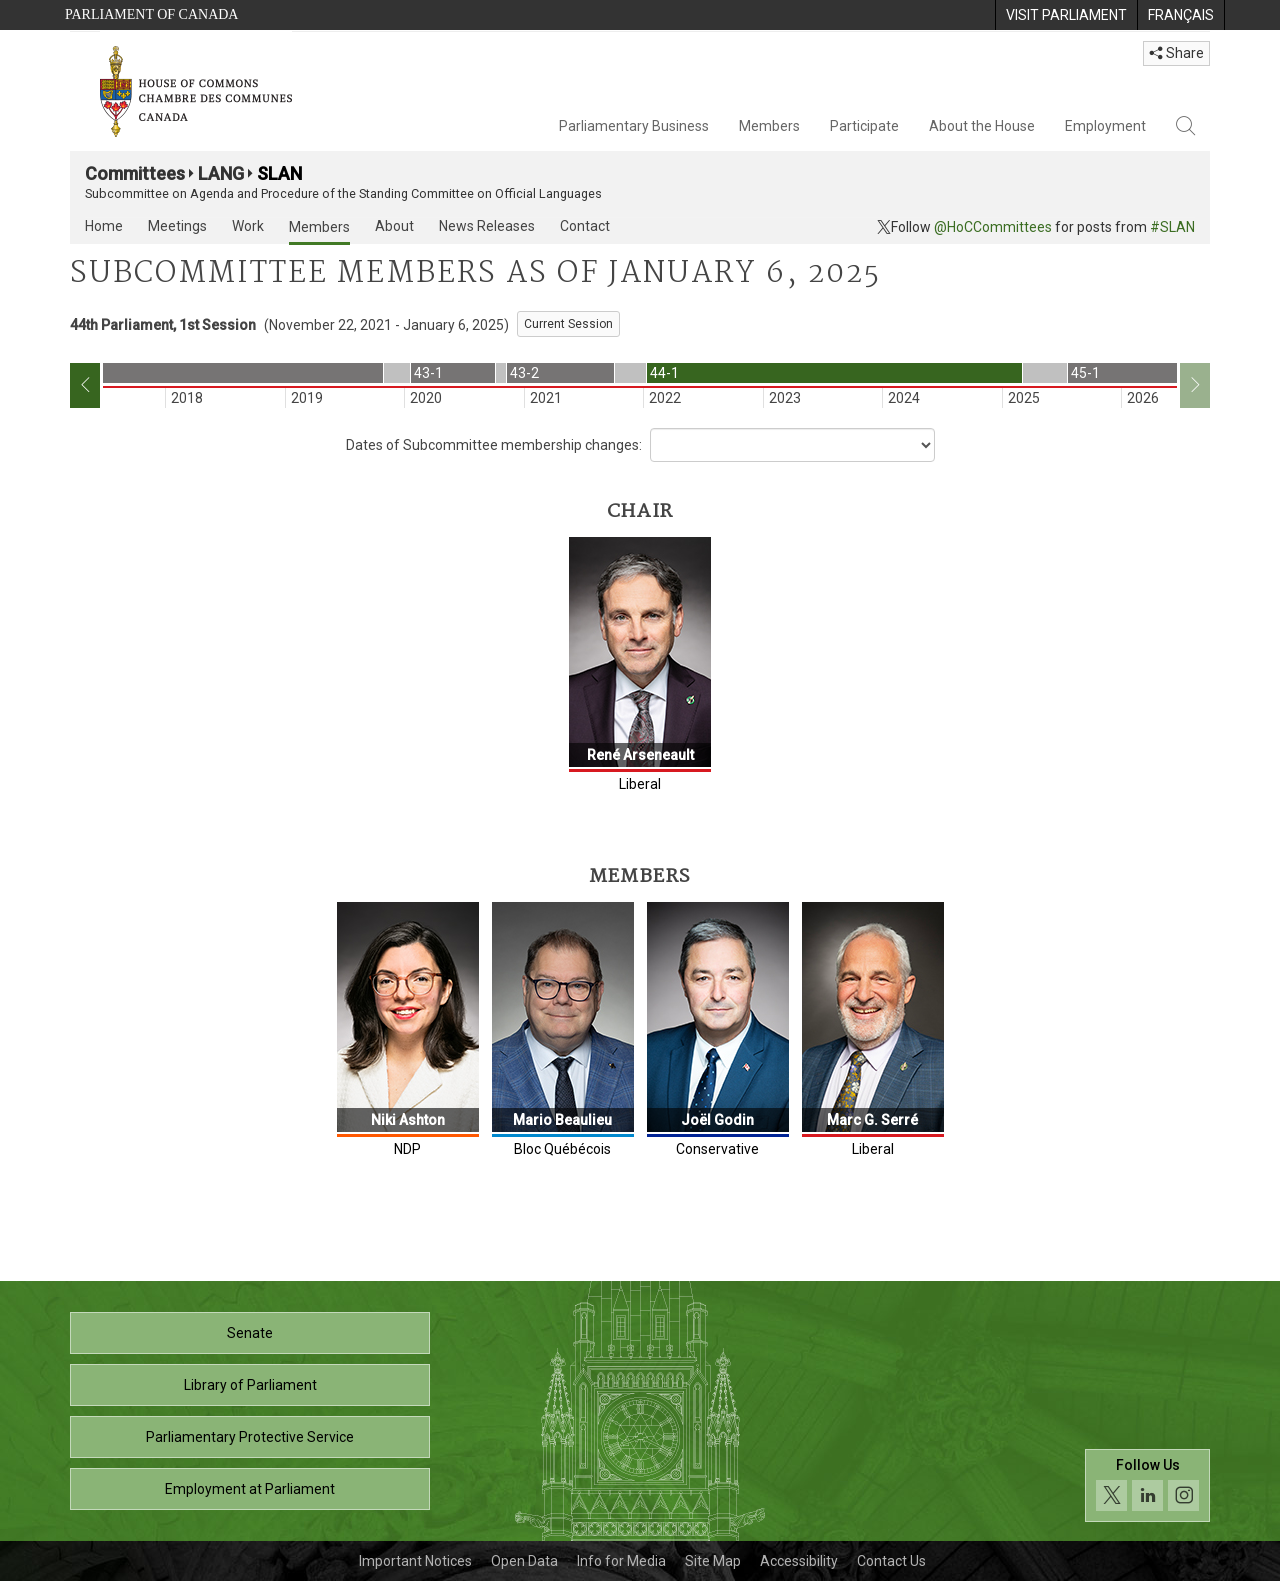  What do you see at coordinates (792, 445) in the screenshot?
I see `[Dropdown List]` at bounding box center [792, 445].